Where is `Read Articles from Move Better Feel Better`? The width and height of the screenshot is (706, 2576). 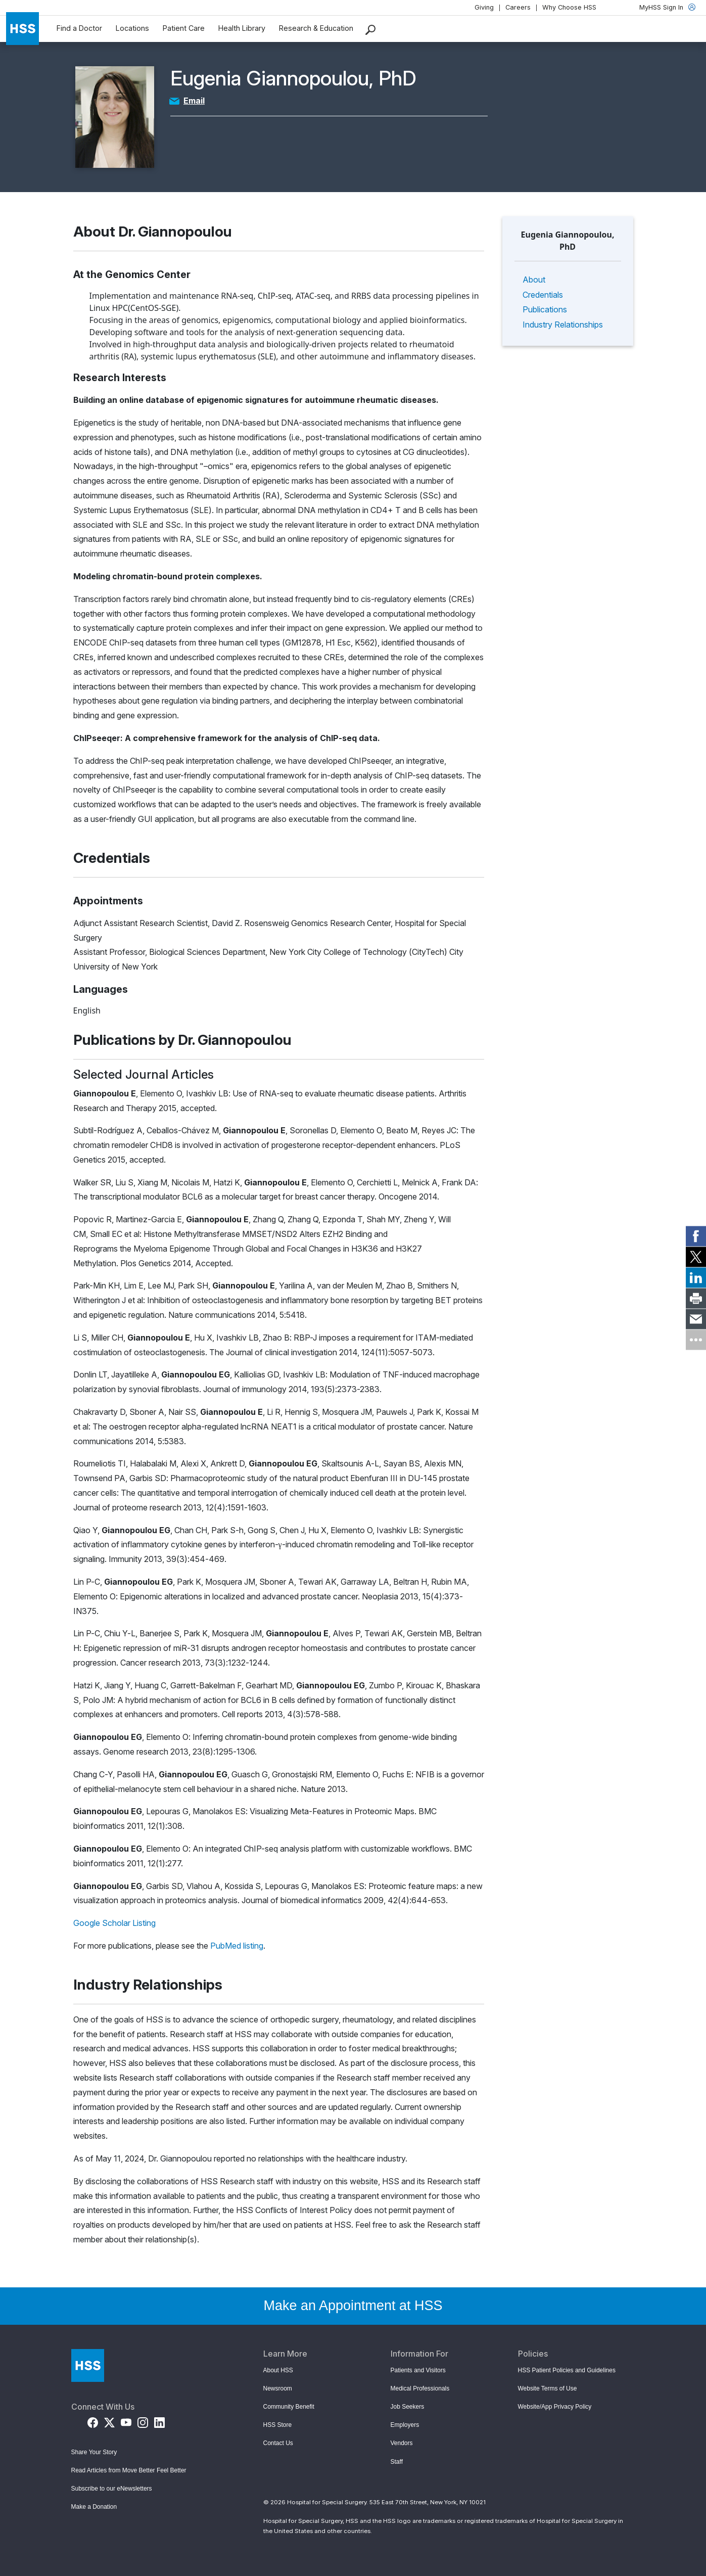 Read Articles from Move Better Feel Better is located at coordinates (128, 2470).